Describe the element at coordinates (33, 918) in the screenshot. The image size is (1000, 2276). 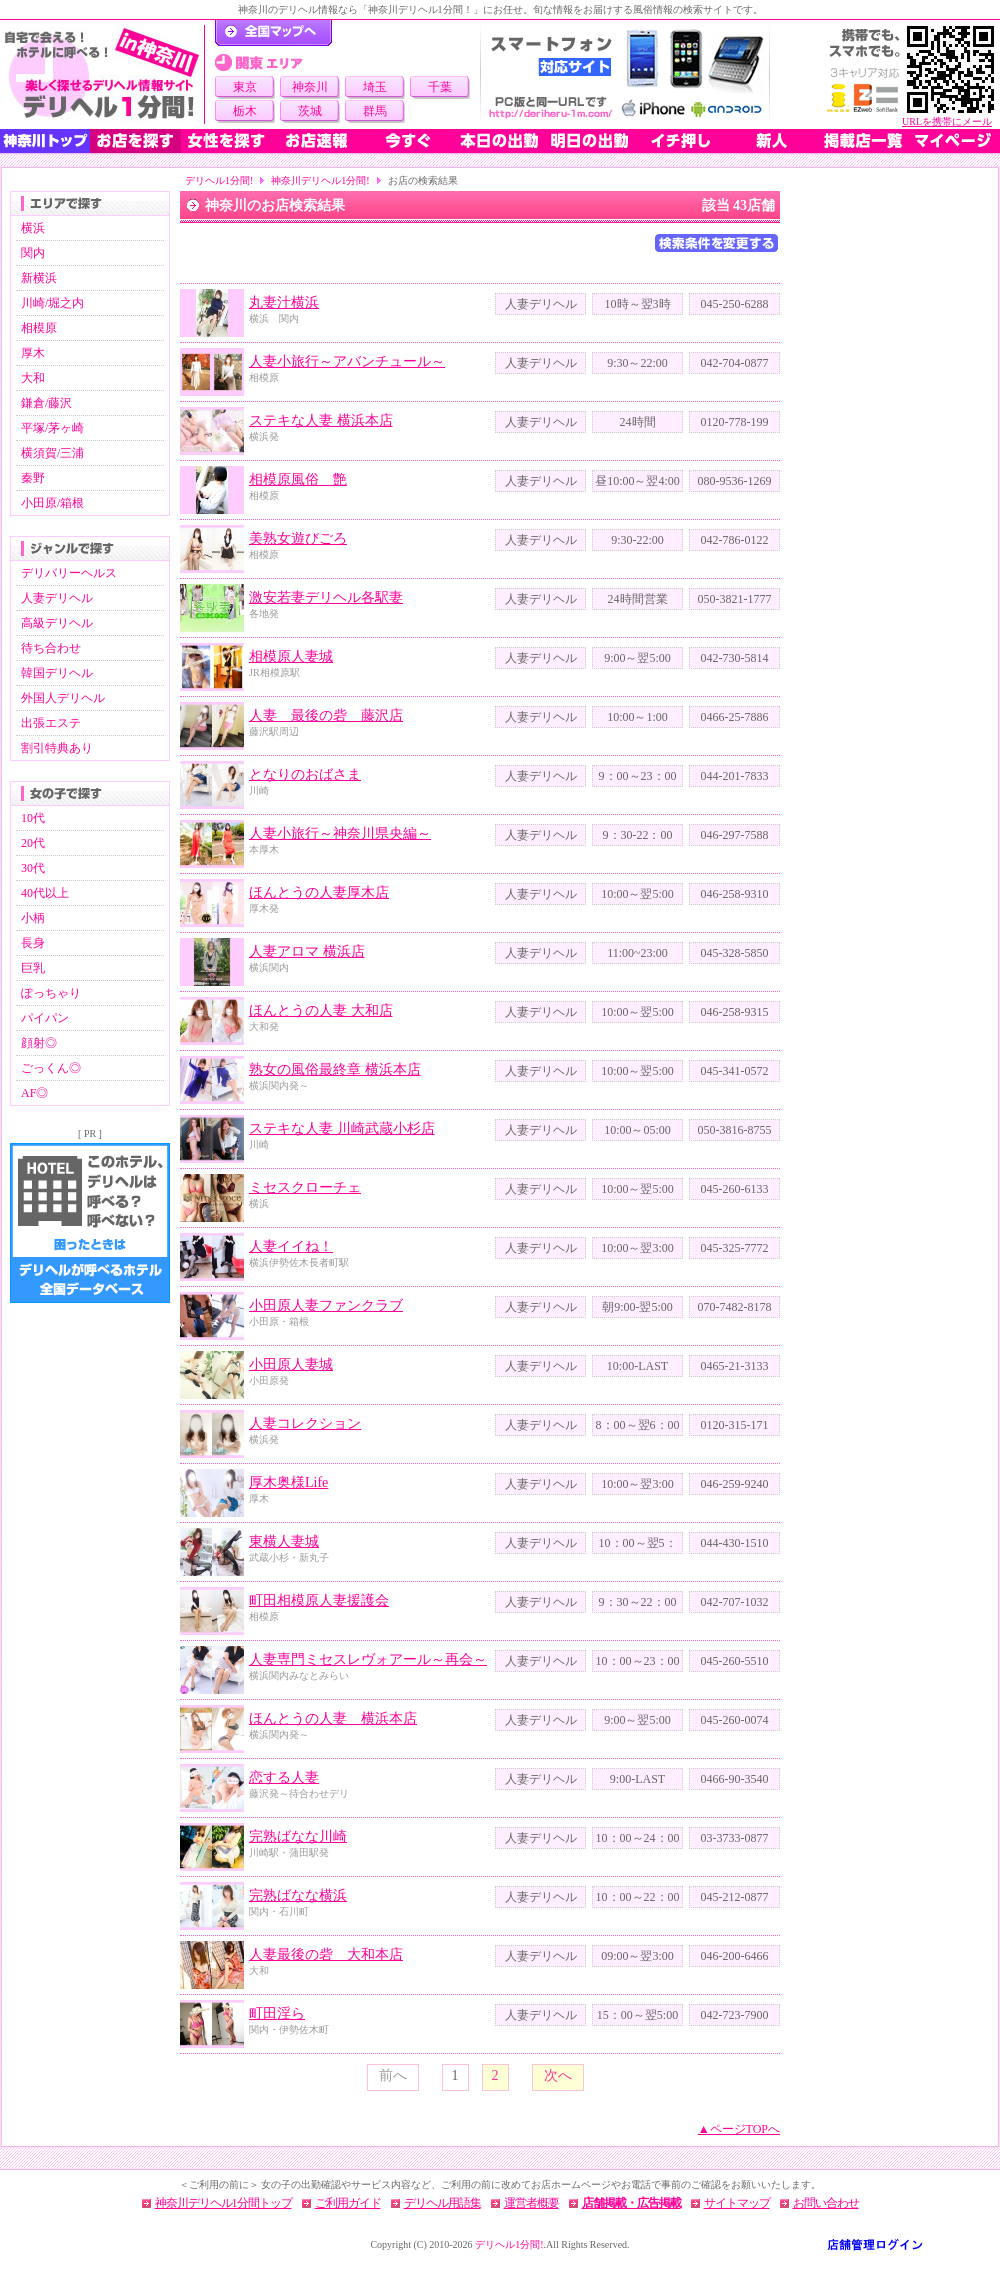
I see `小柄` at that location.